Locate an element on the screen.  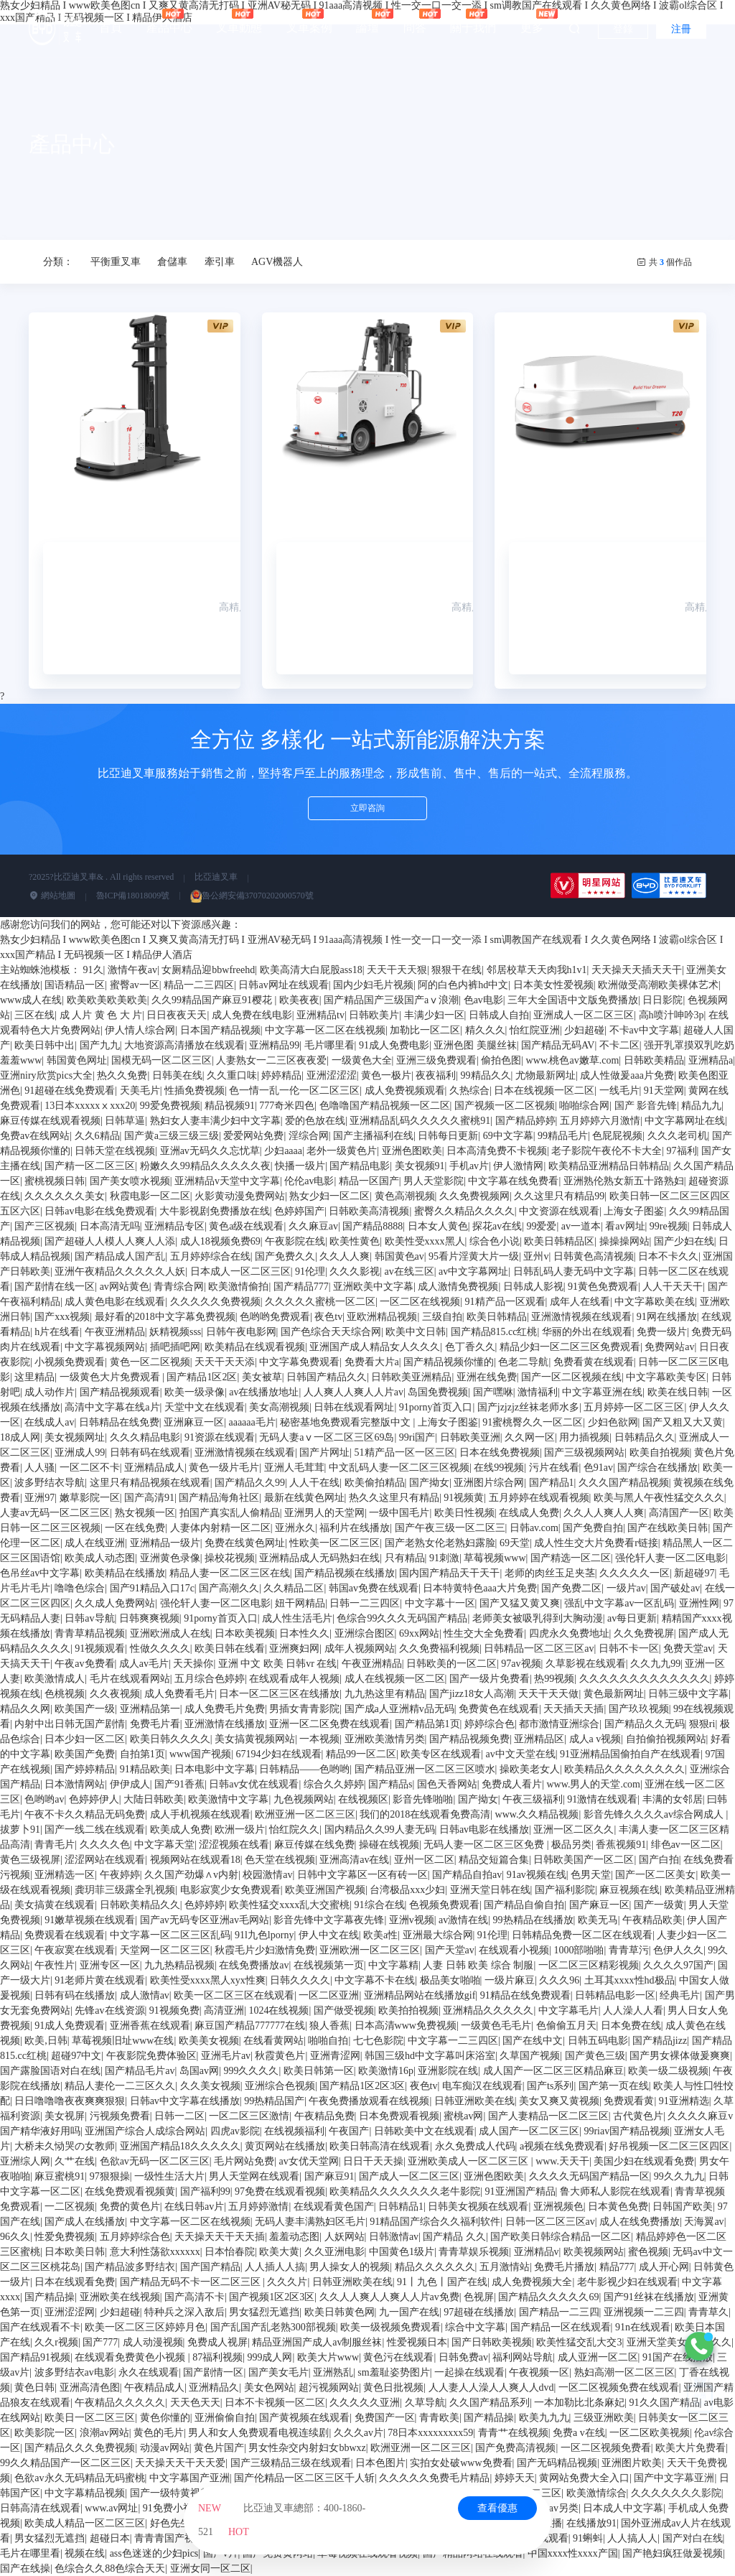
18成人网 is located at coordinates (20, 1437).